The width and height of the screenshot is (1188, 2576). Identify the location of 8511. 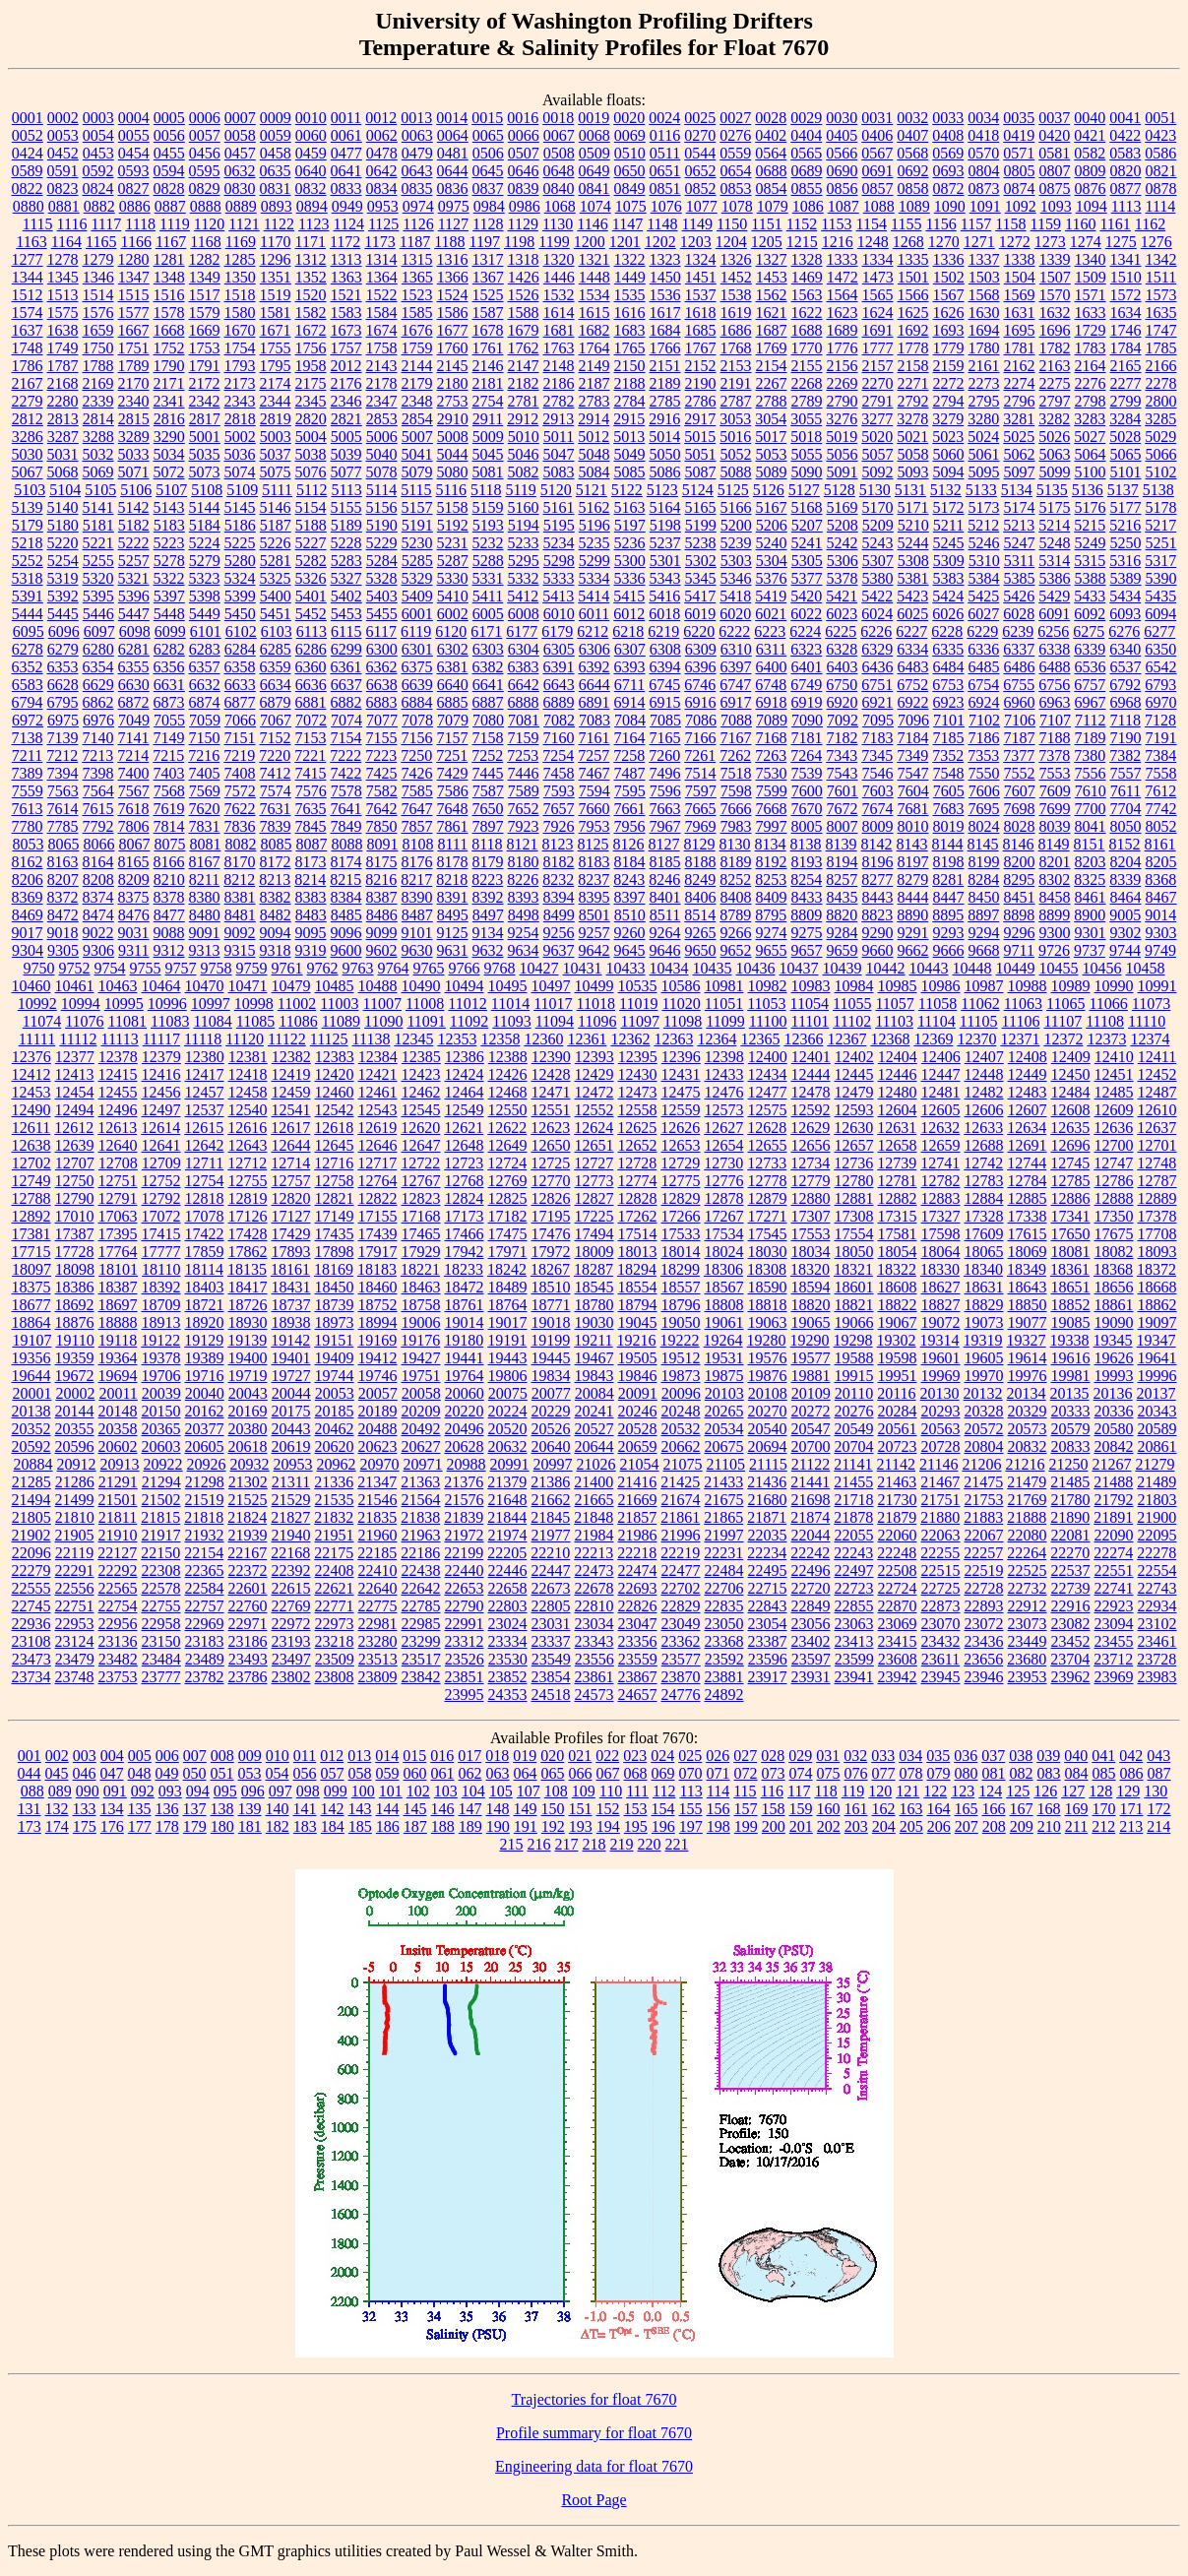
(665, 915).